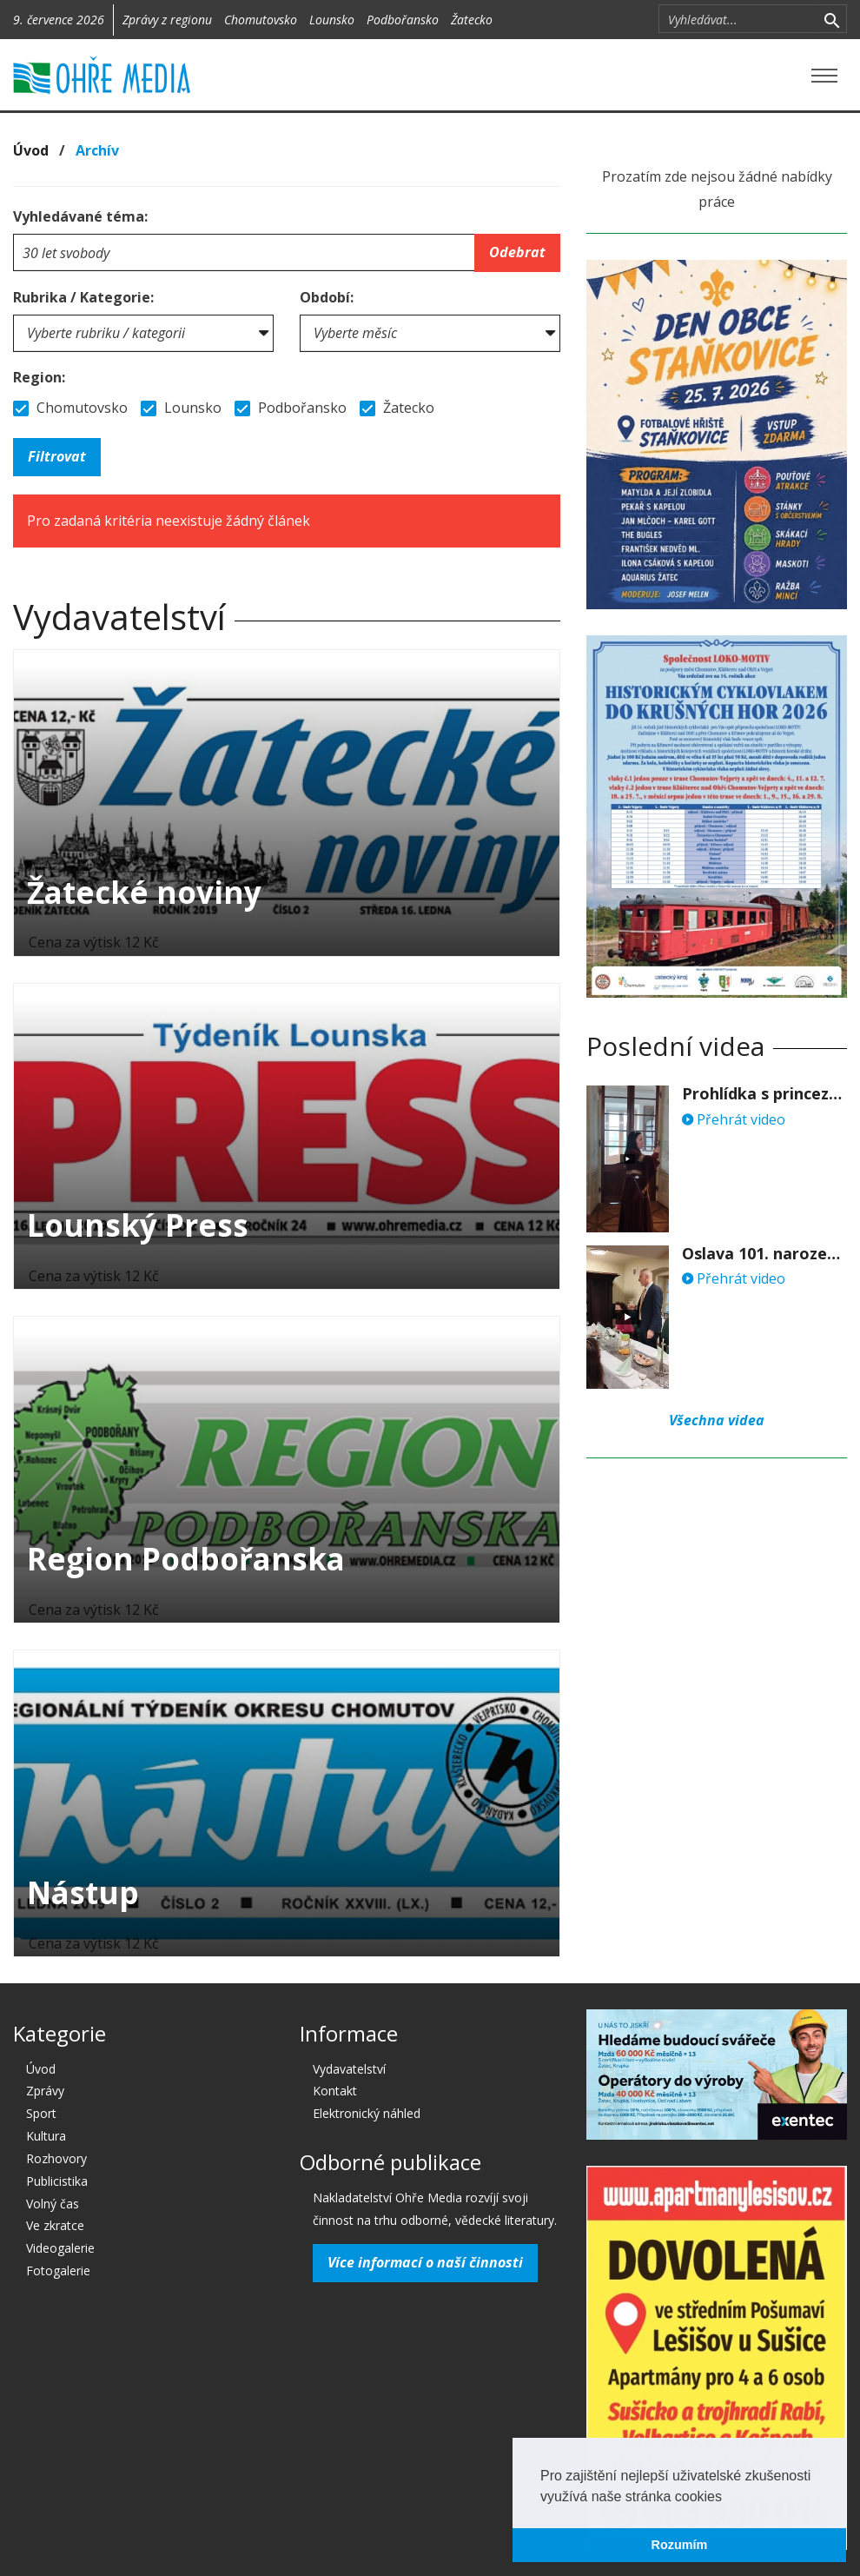  I want to click on Více informací o naší činnosti, so click(425, 2262).